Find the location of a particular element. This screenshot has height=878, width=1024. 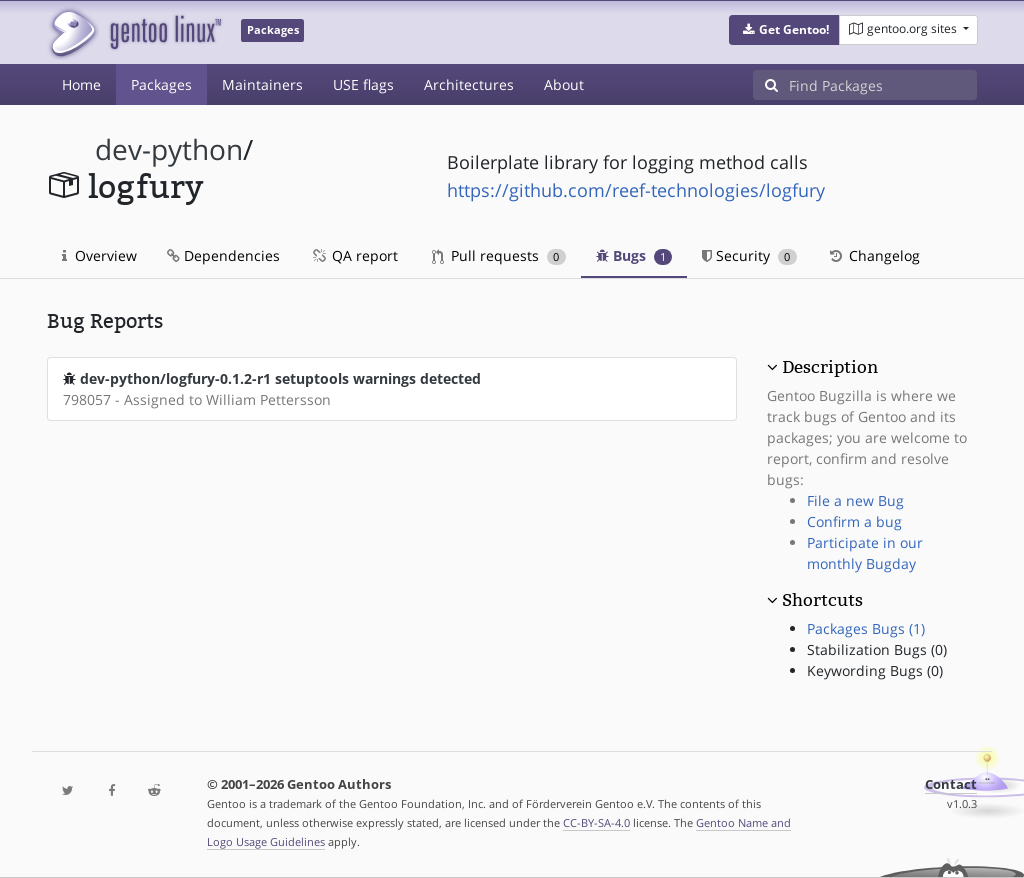

dev-python is located at coordinates (169, 149).